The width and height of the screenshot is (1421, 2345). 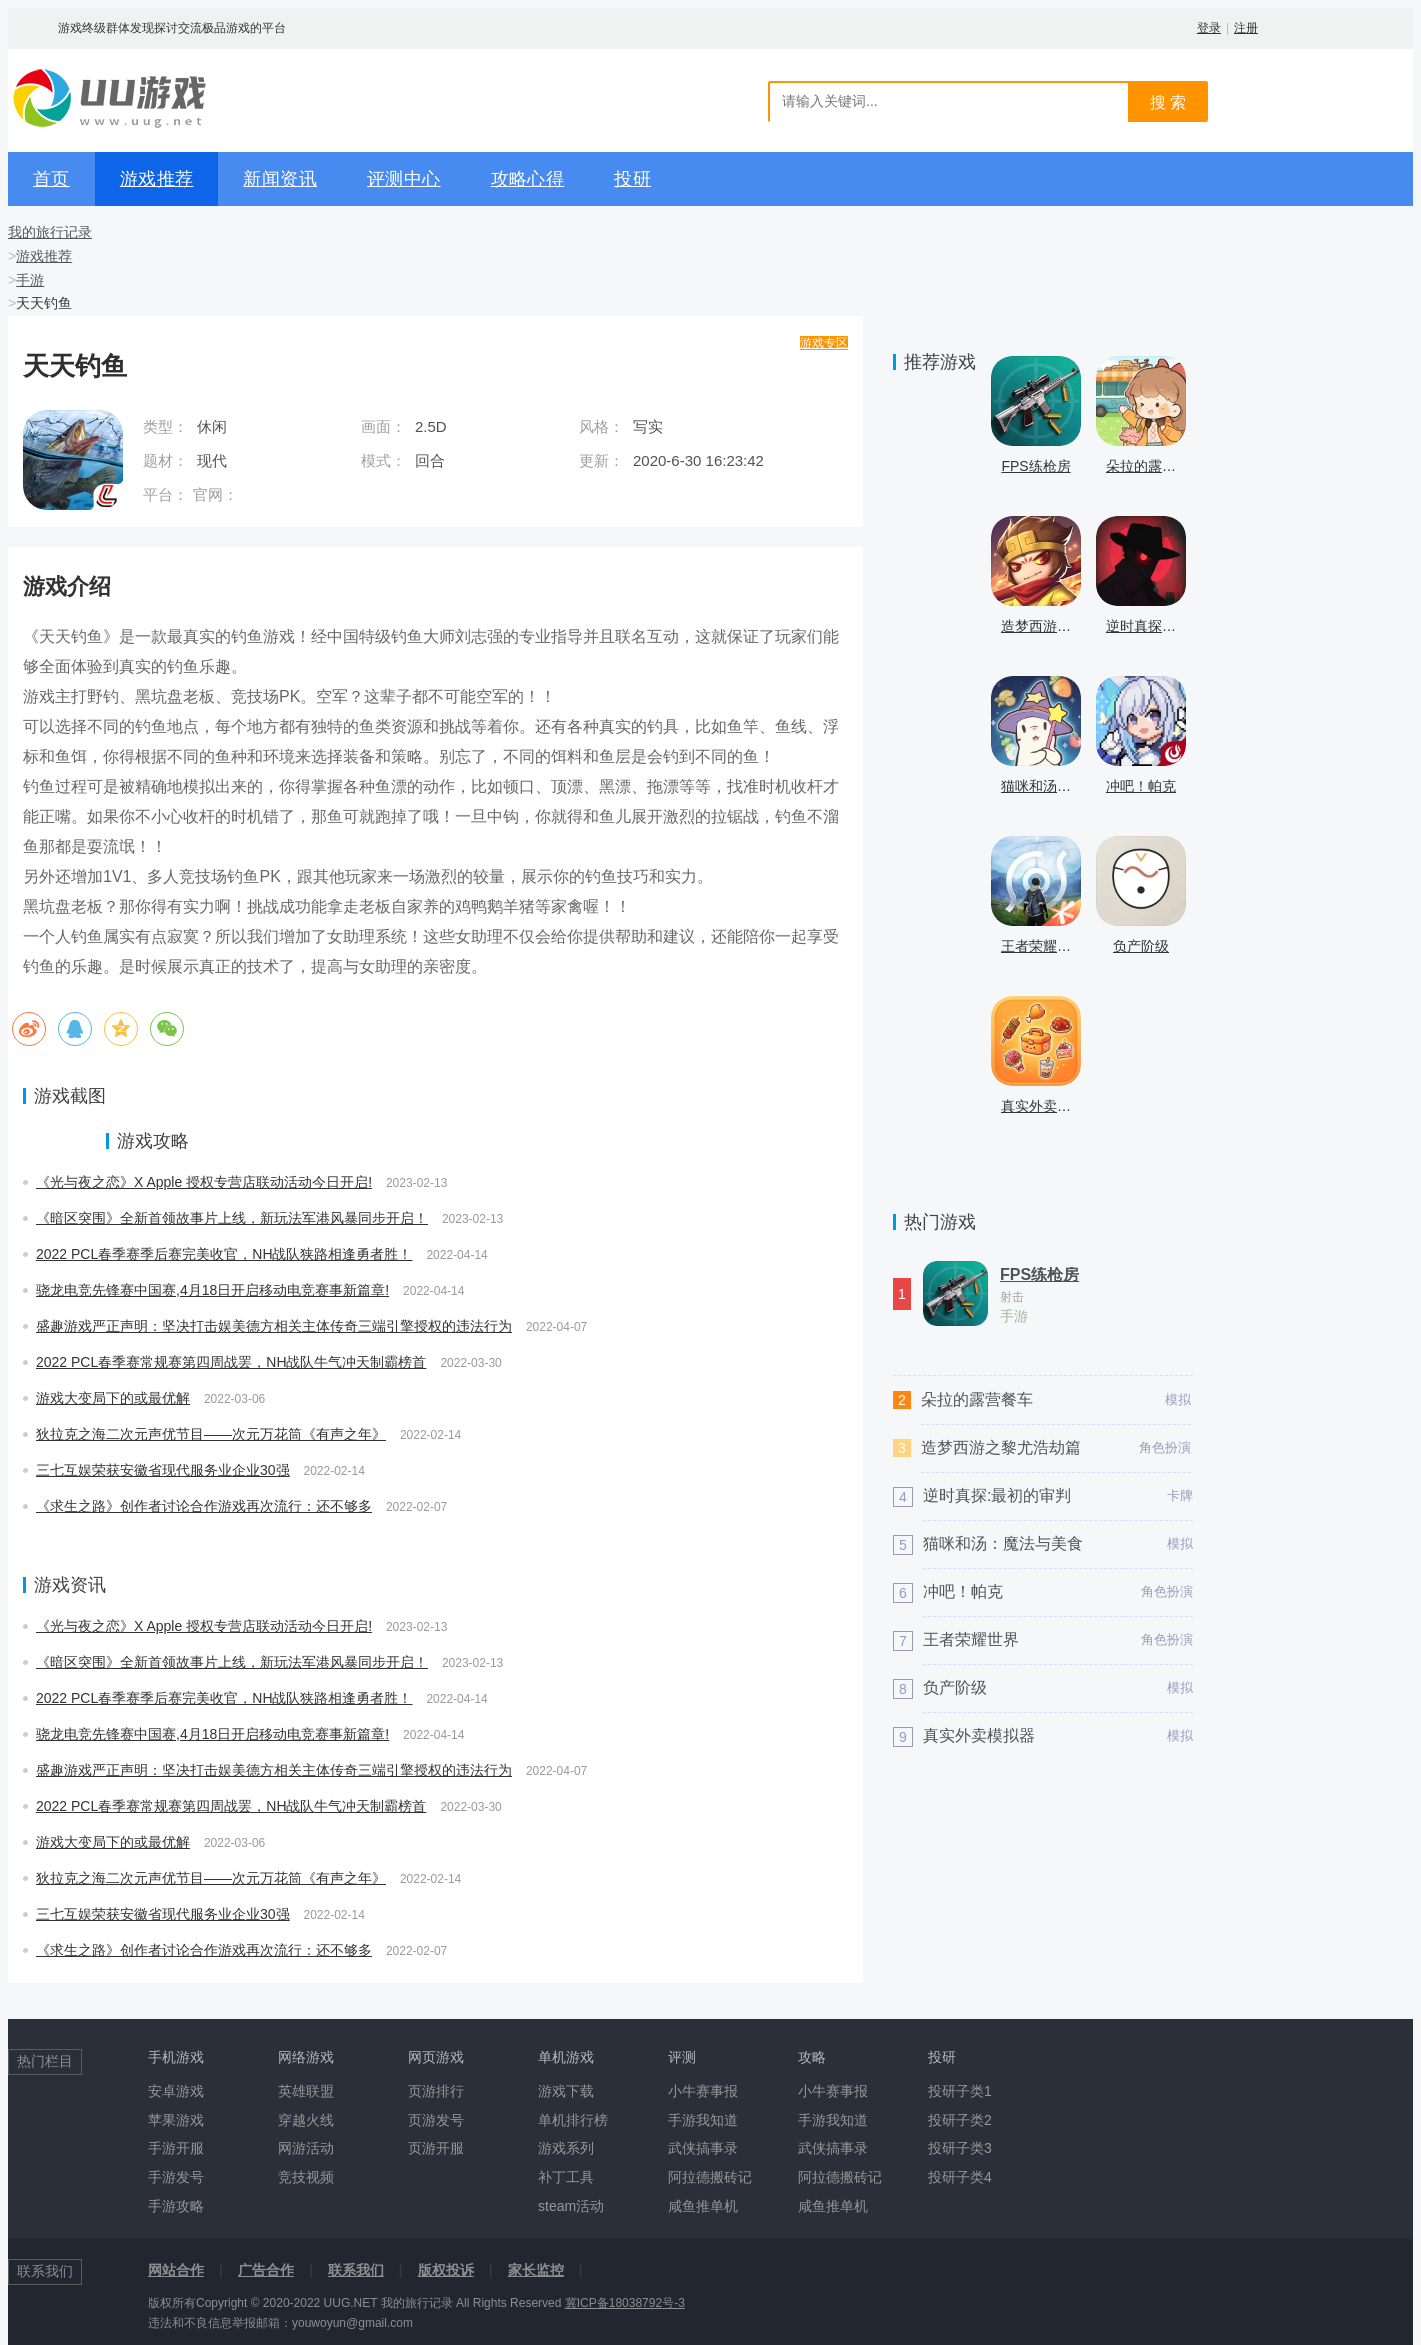 I want to click on 盛趣游戏严正声明：坚决打击娱美德方相关主体传奇三端引擎授权的违法行为, so click(x=274, y=1326).